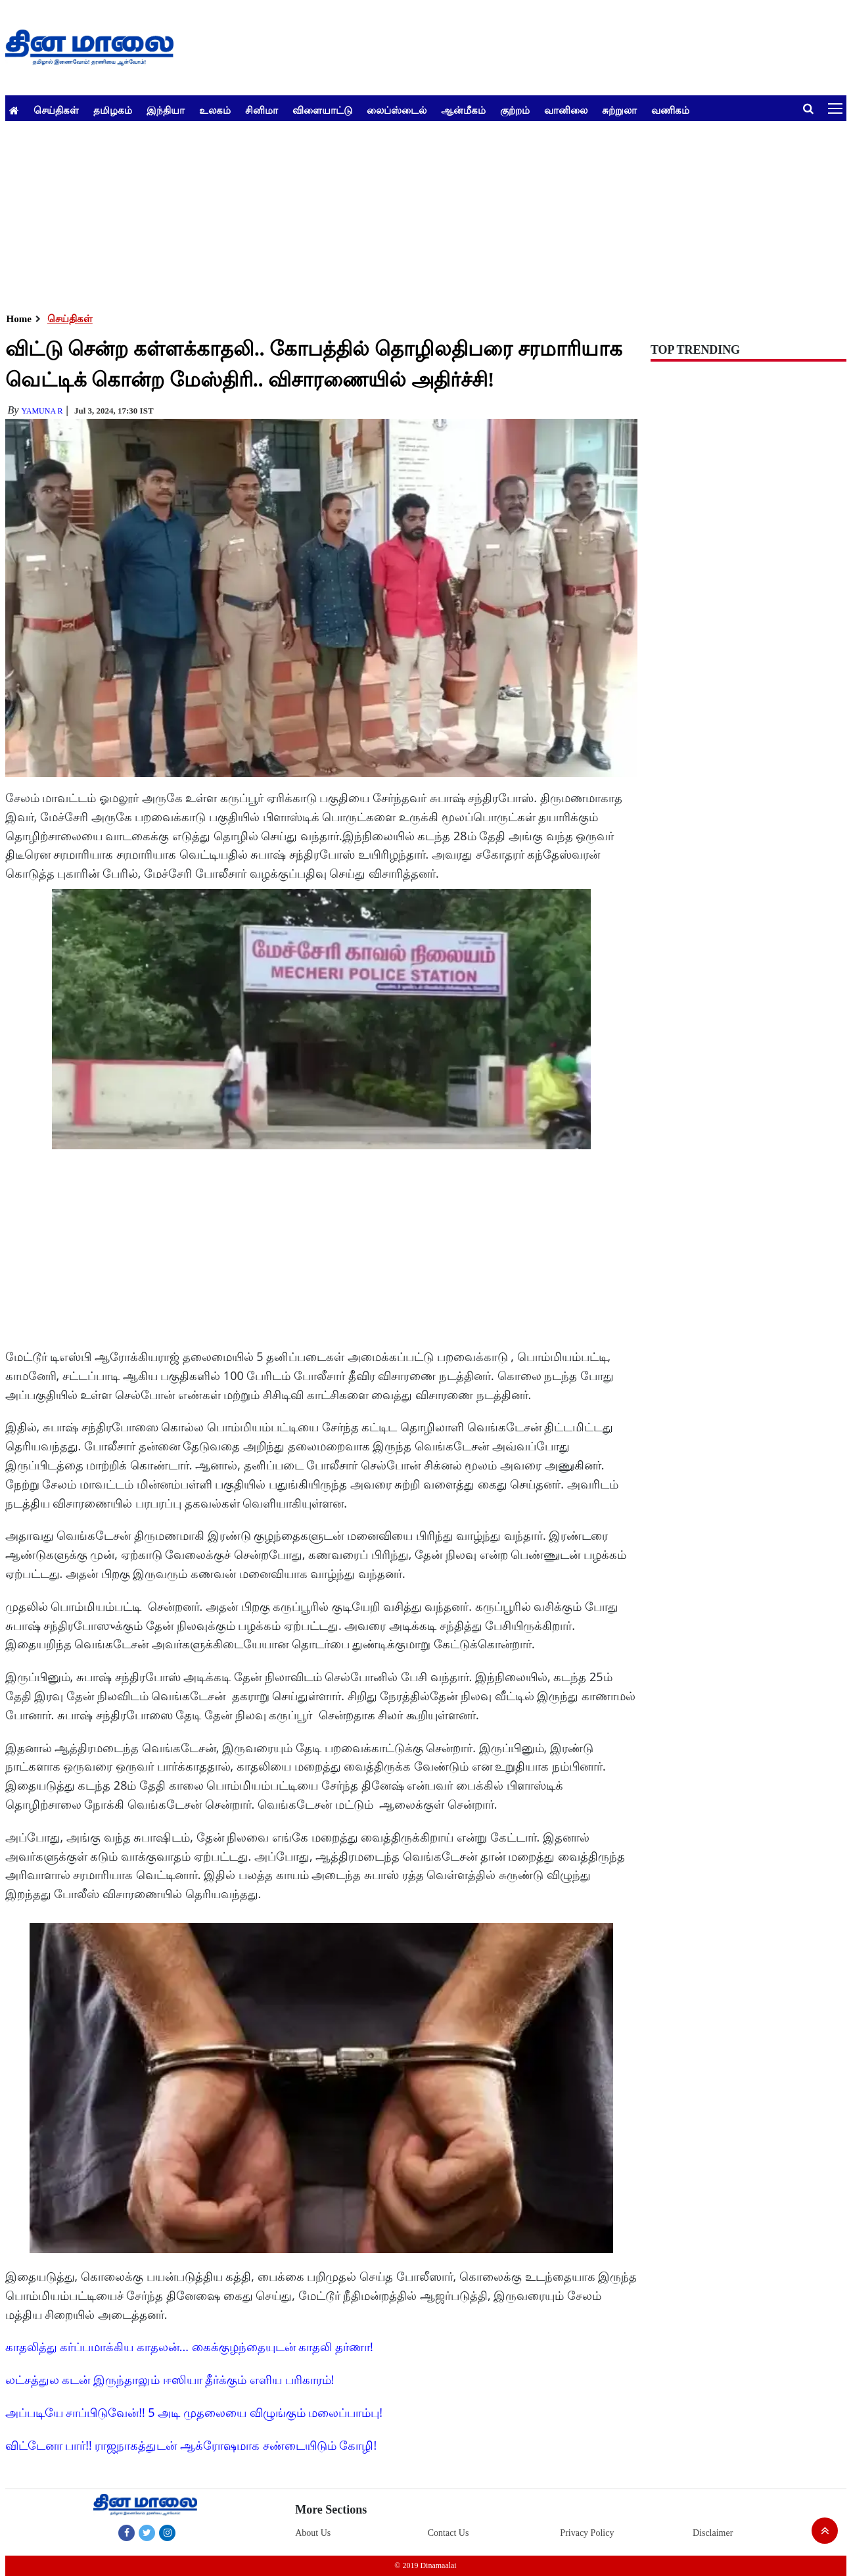 The image size is (851, 2576). What do you see at coordinates (261, 109) in the screenshot?
I see `சினிமா` at bounding box center [261, 109].